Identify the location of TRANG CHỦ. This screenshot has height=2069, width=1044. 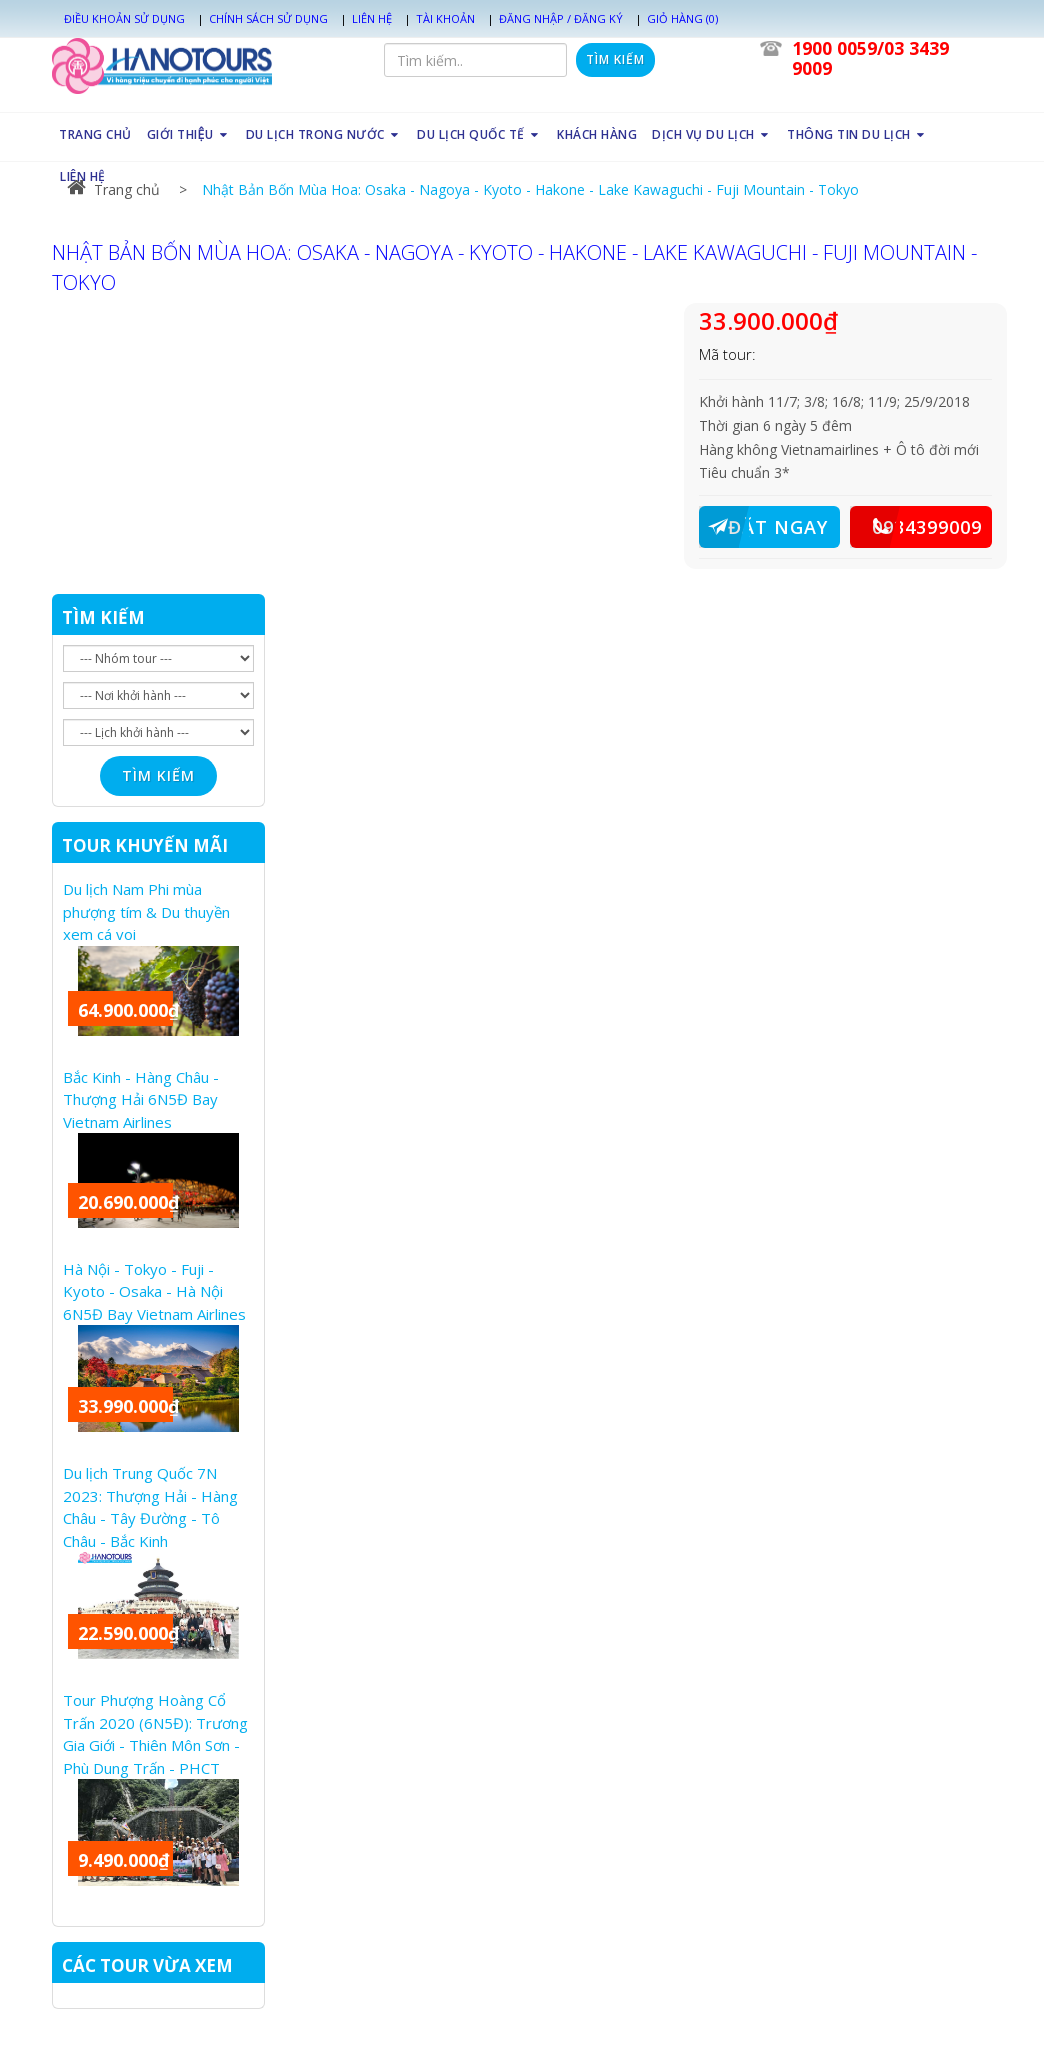
(95, 134).